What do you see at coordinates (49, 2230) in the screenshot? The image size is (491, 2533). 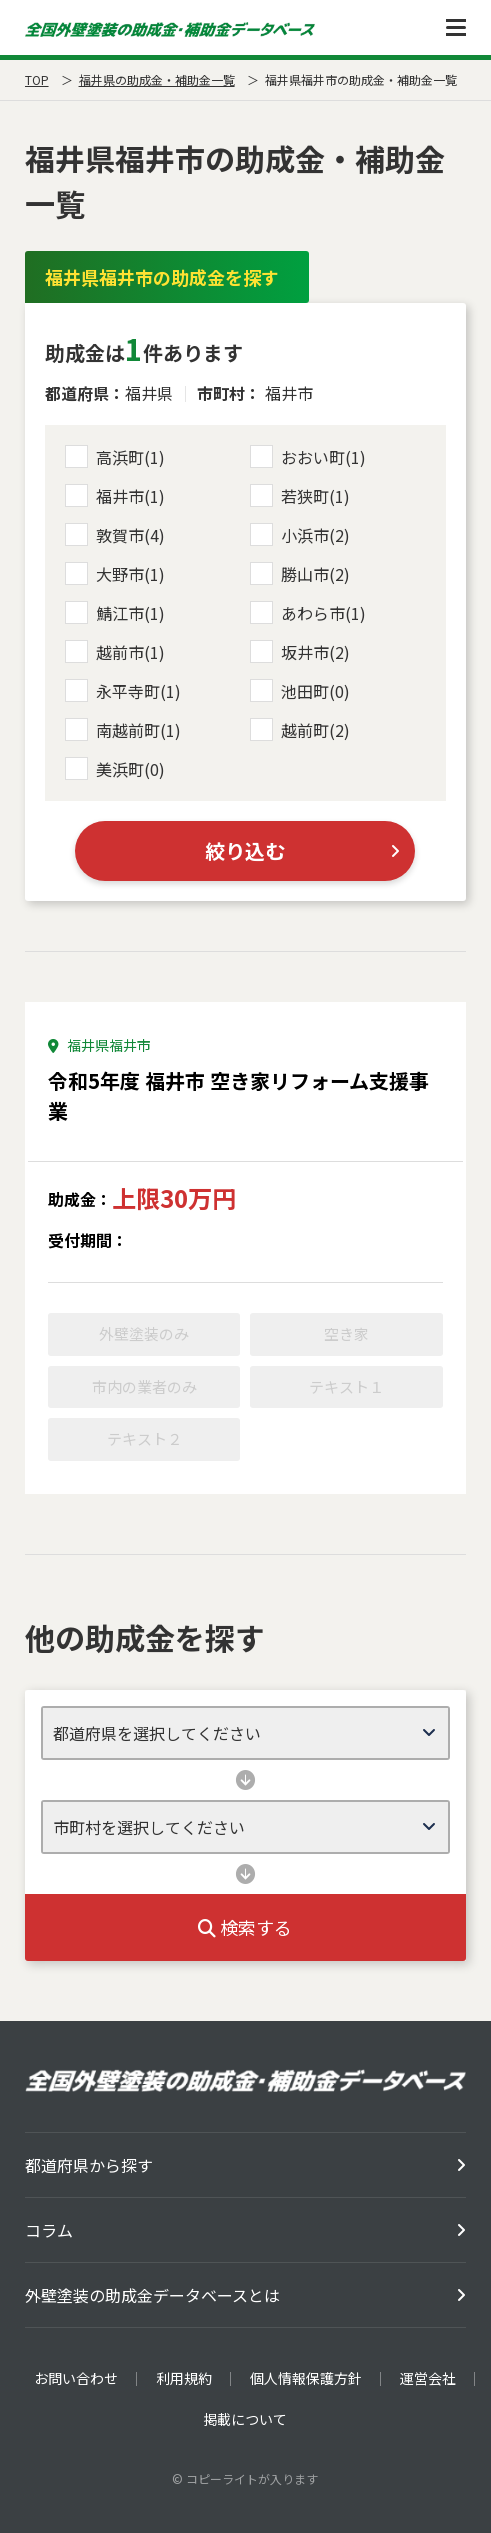 I see `コラム` at bounding box center [49, 2230].